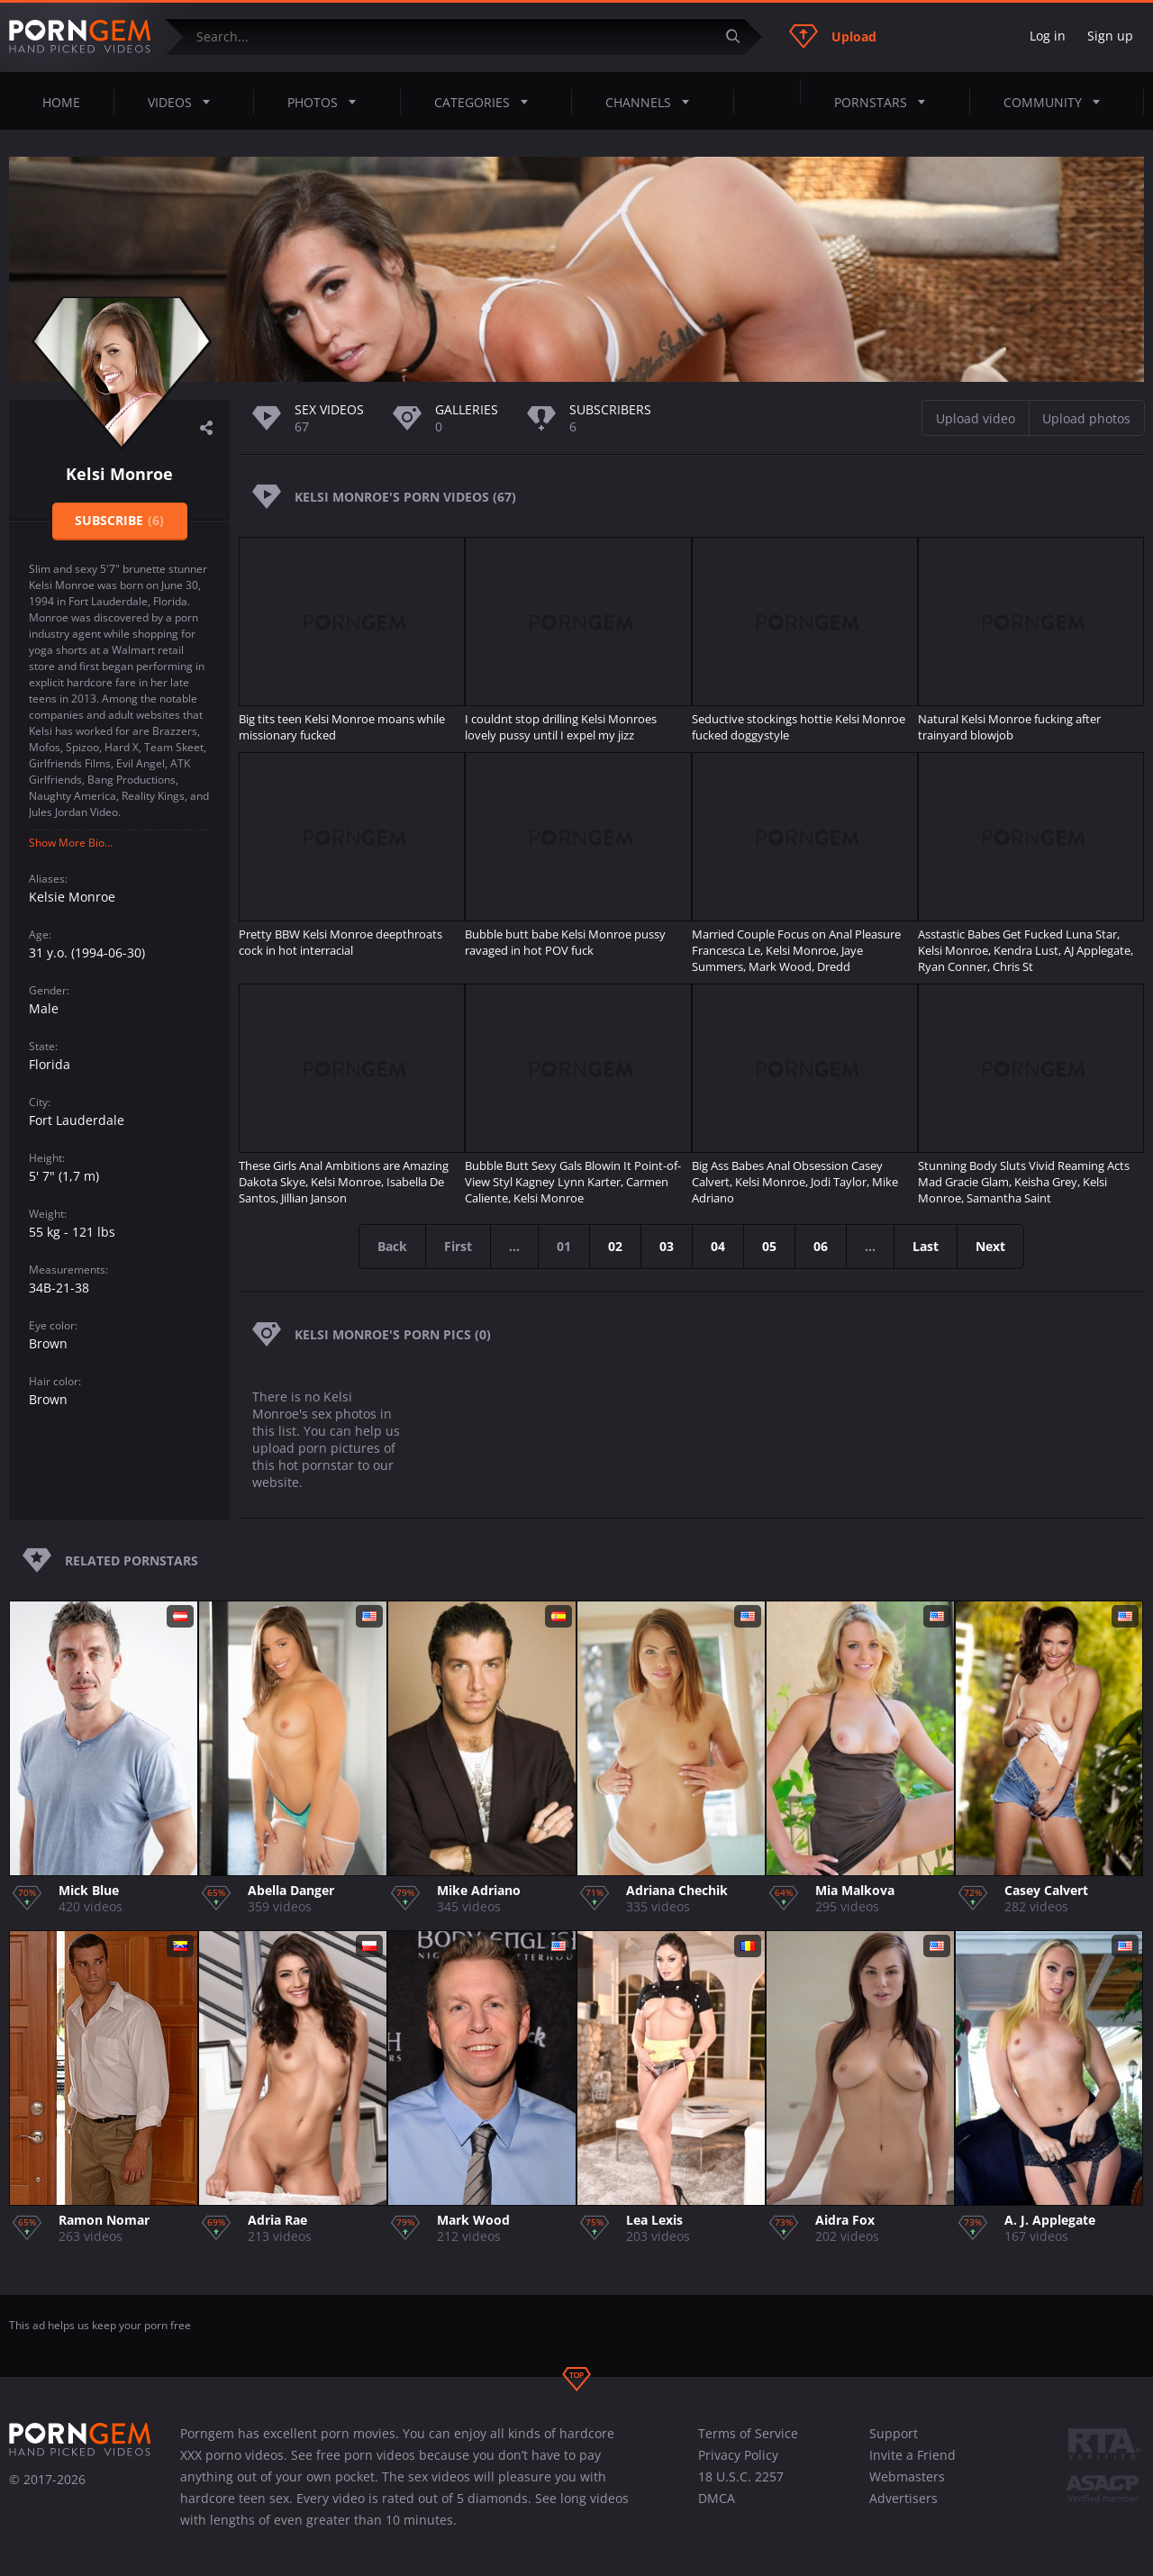 The image size is (1153, 2576). I want to click on 02, so click(615, 1246).